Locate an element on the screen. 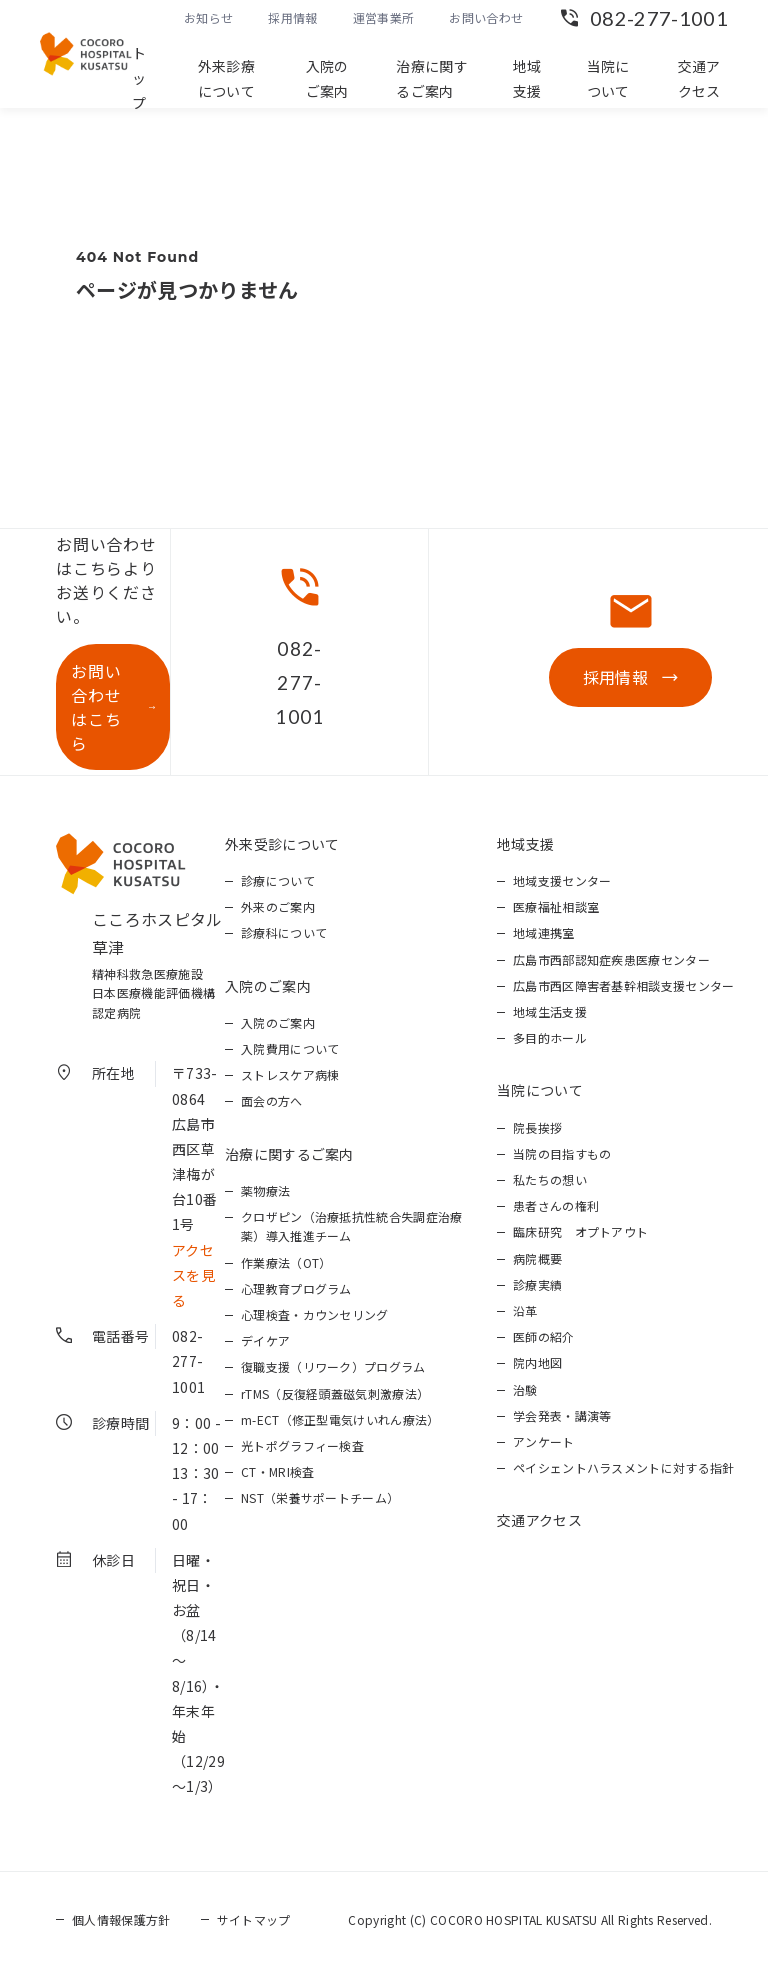 The width and height of the screenshot is (768, 1968). NST（栄養サポートチーム） is located at coordinates (320, 1497).